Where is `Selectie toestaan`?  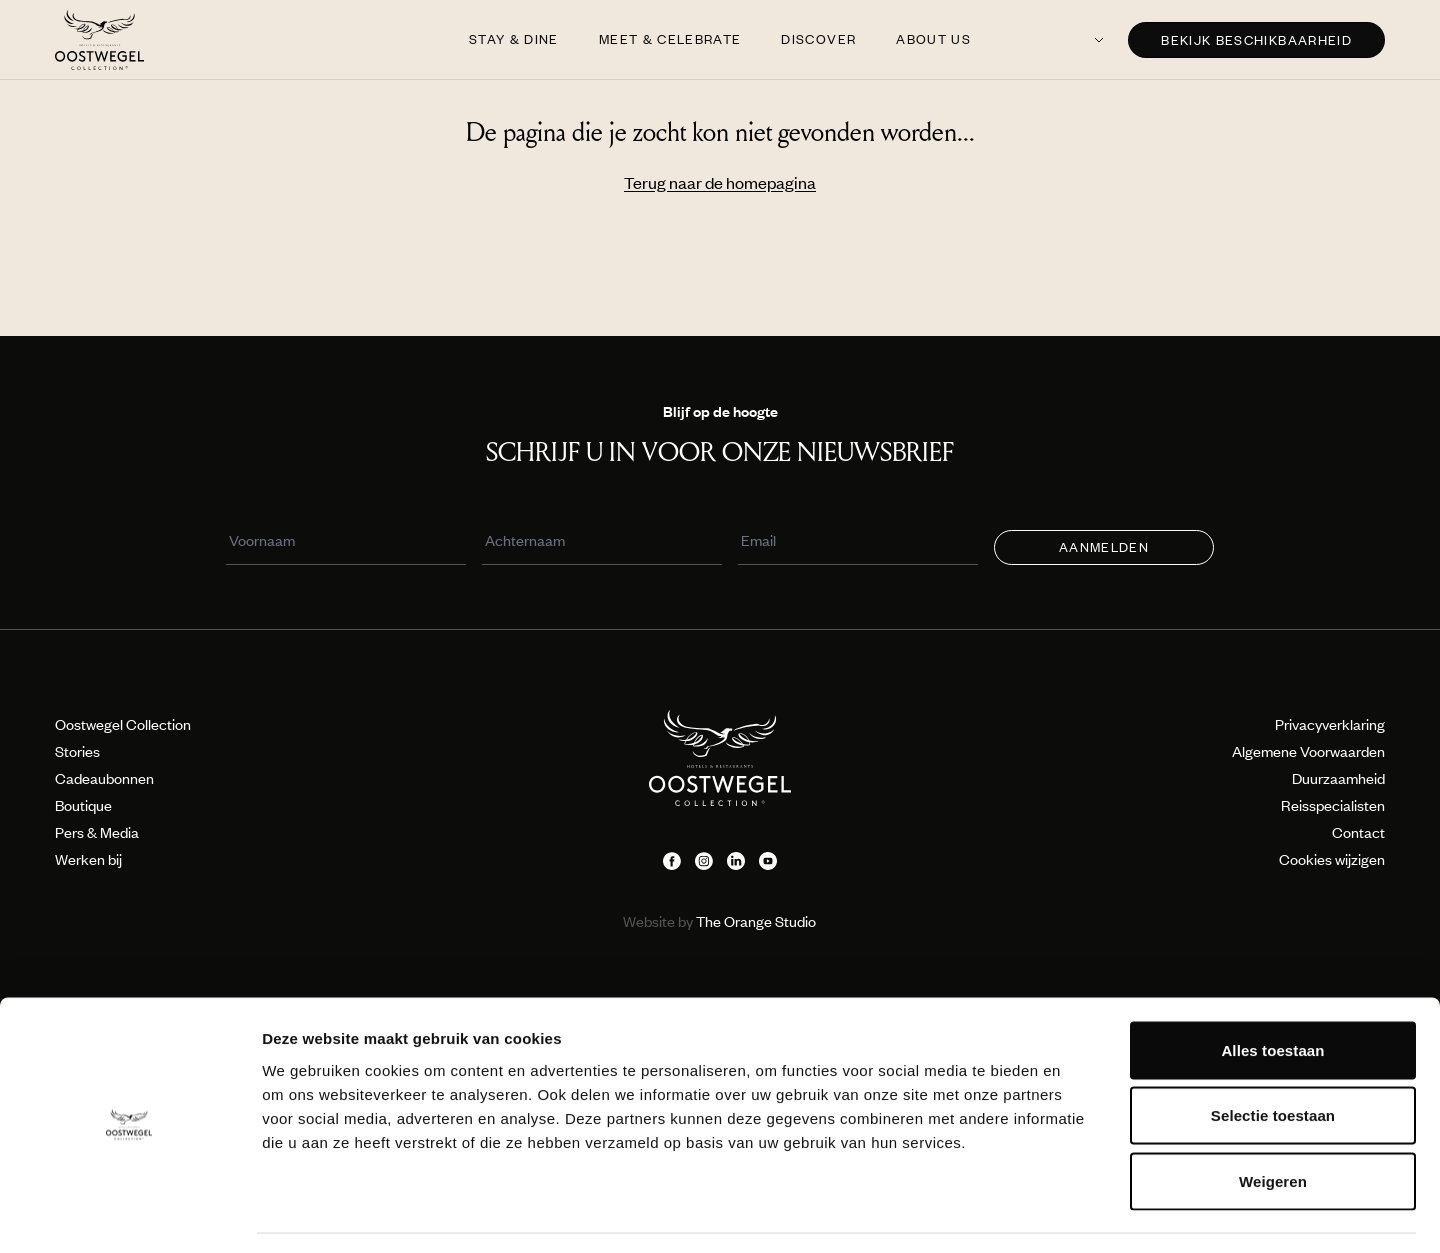
Selectie toestaan is located at coordinates (1273, 1056).